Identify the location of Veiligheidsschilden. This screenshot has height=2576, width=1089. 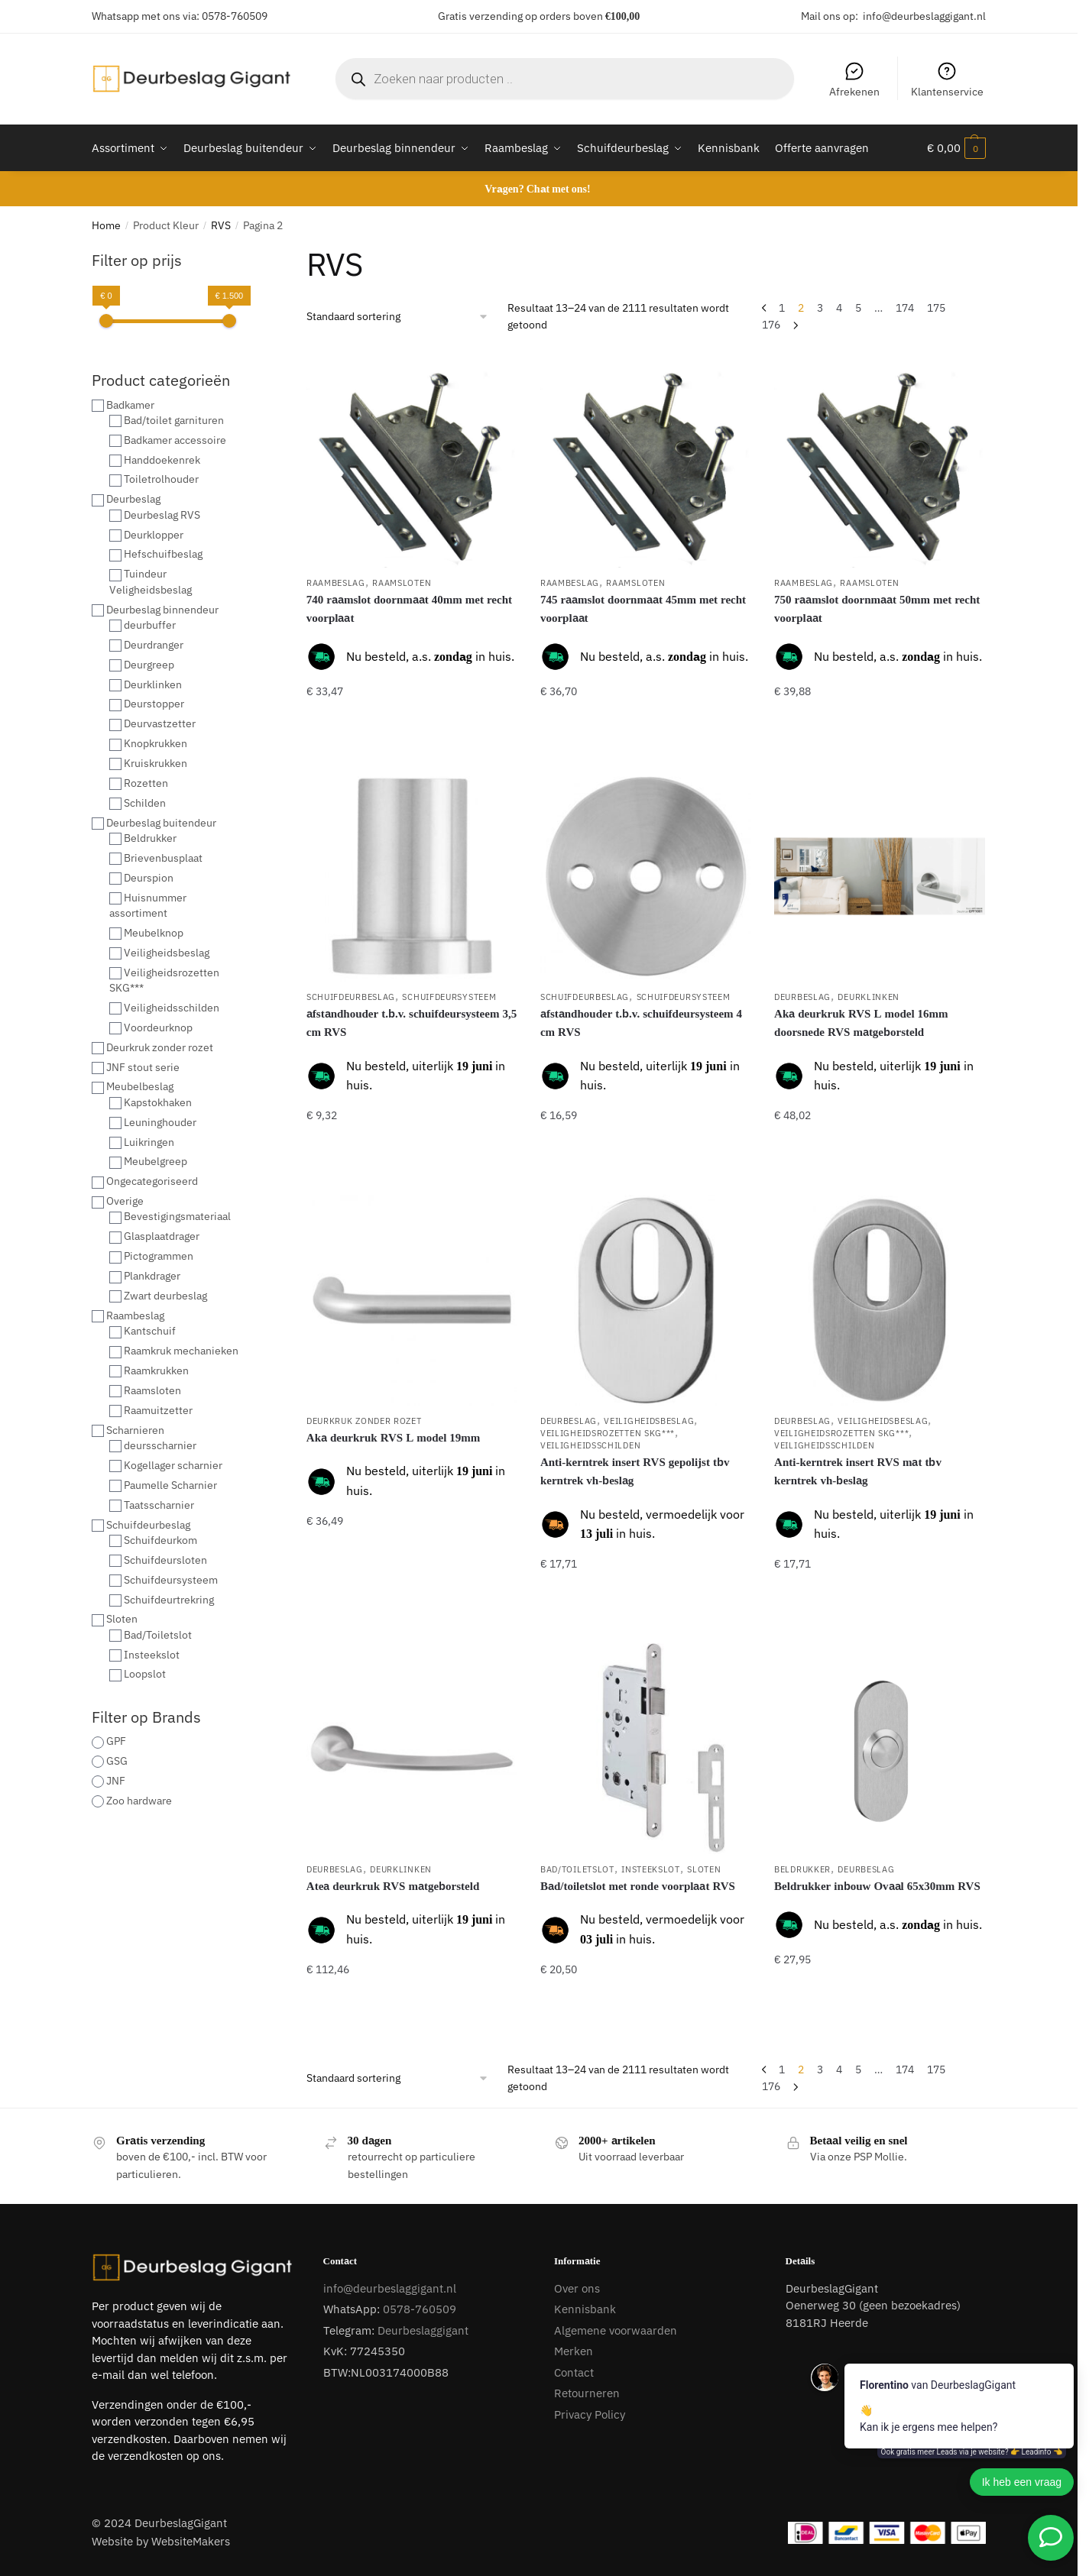
(590, 1445).